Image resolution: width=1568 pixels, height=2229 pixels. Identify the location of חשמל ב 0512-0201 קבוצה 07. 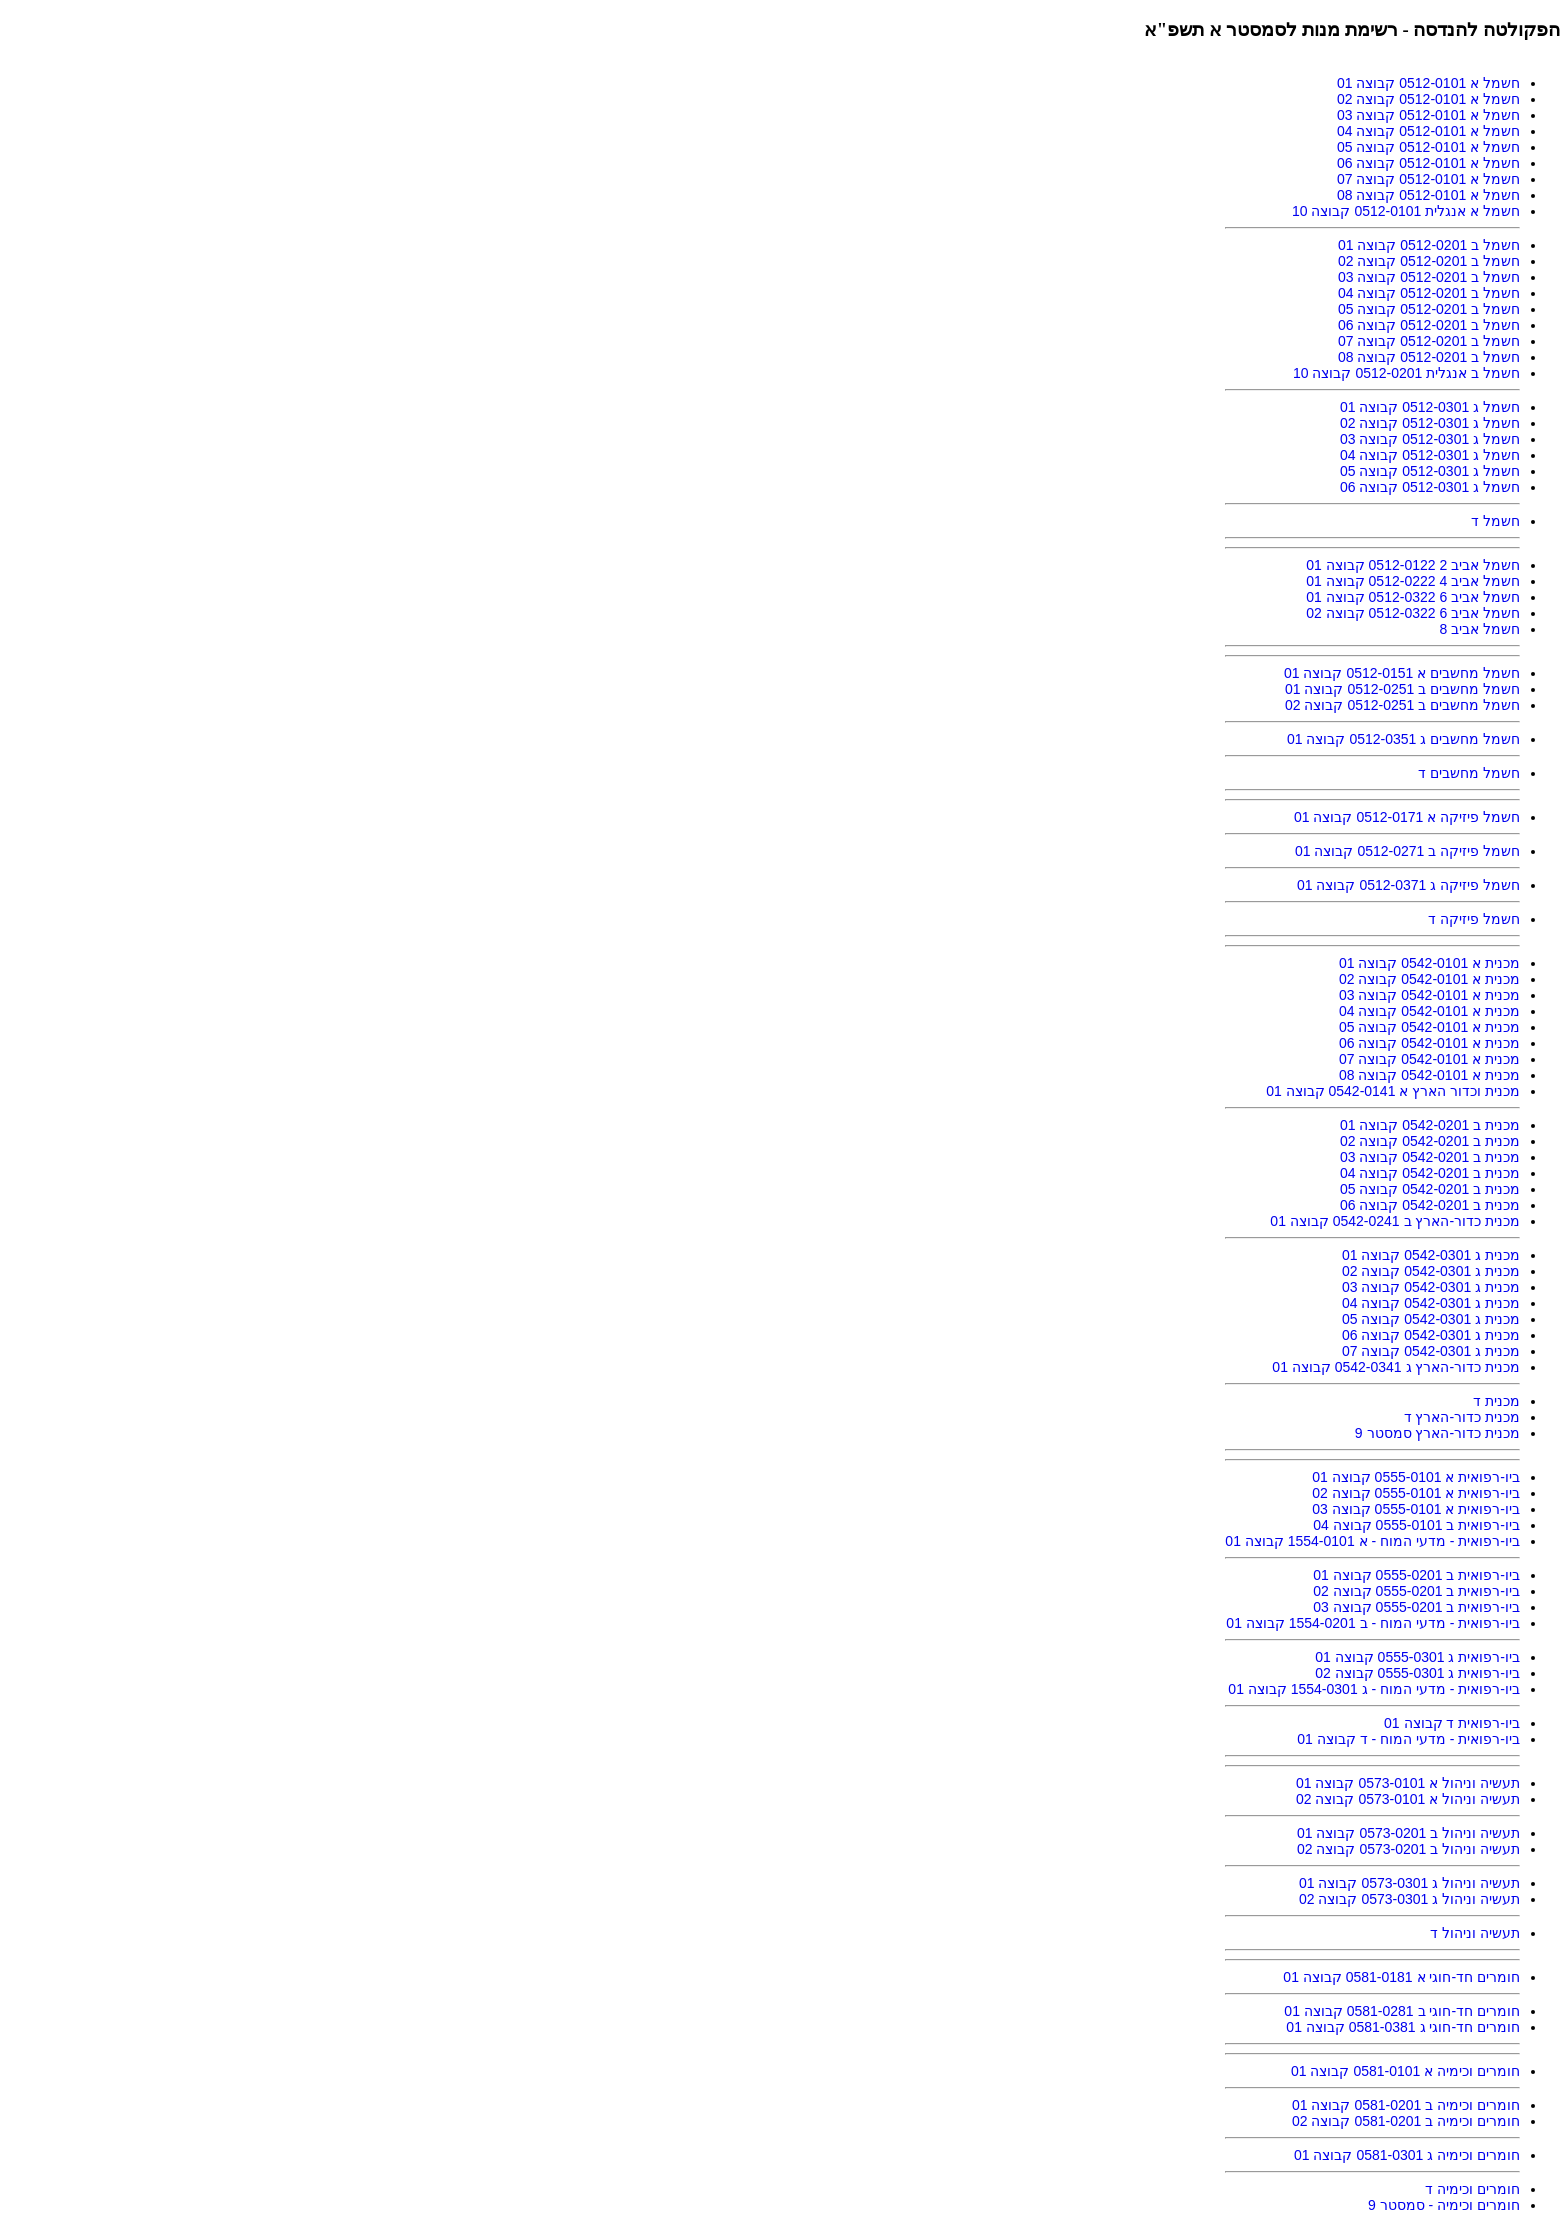
(1429, 341).